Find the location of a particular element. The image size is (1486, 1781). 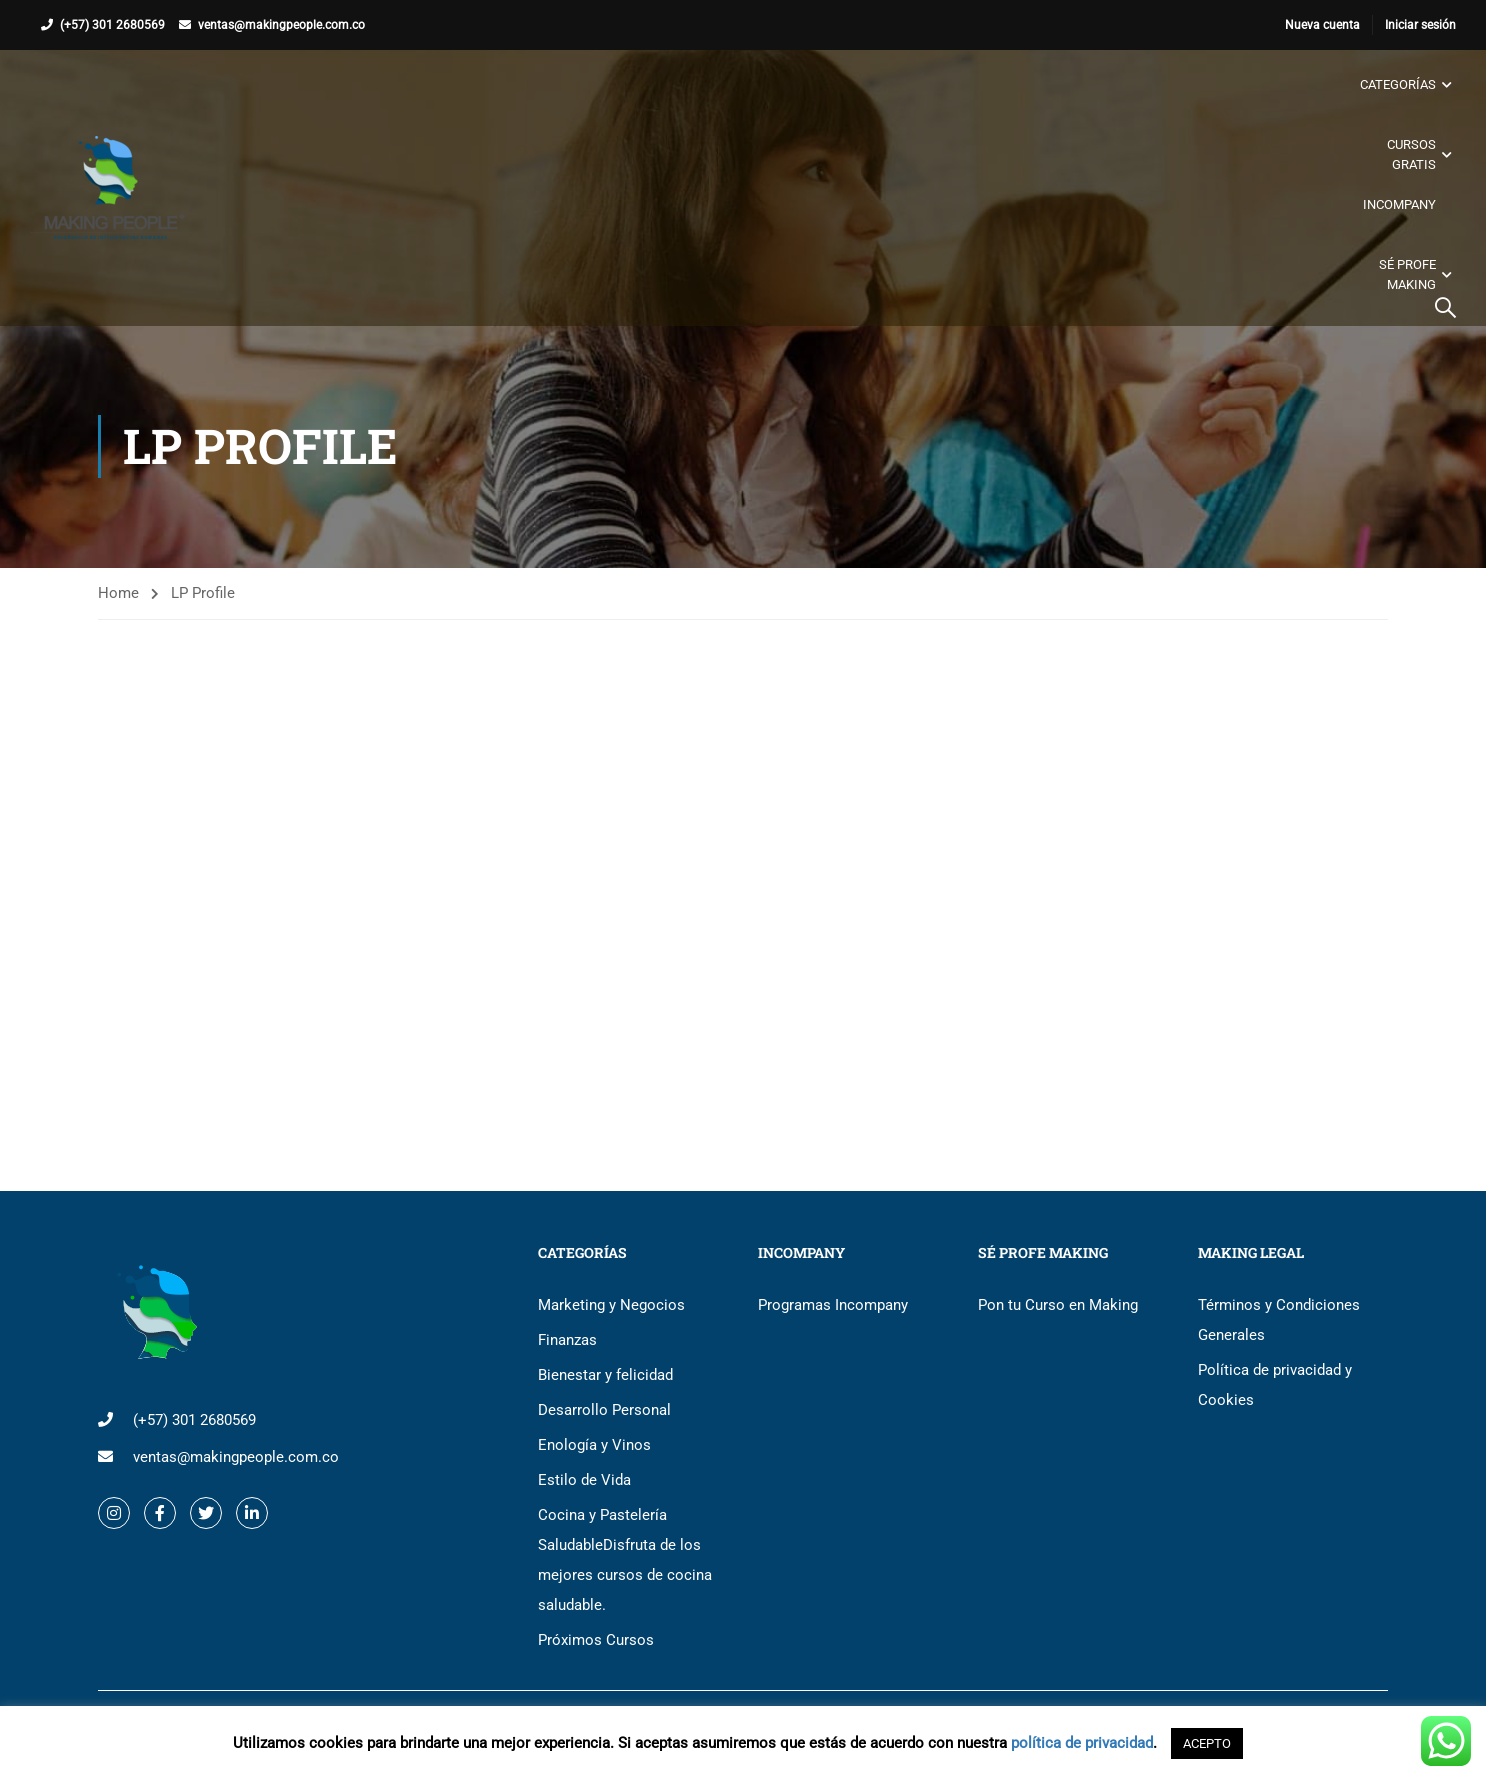

(+57) 301 2680569 is located at coordinates (112, 25).